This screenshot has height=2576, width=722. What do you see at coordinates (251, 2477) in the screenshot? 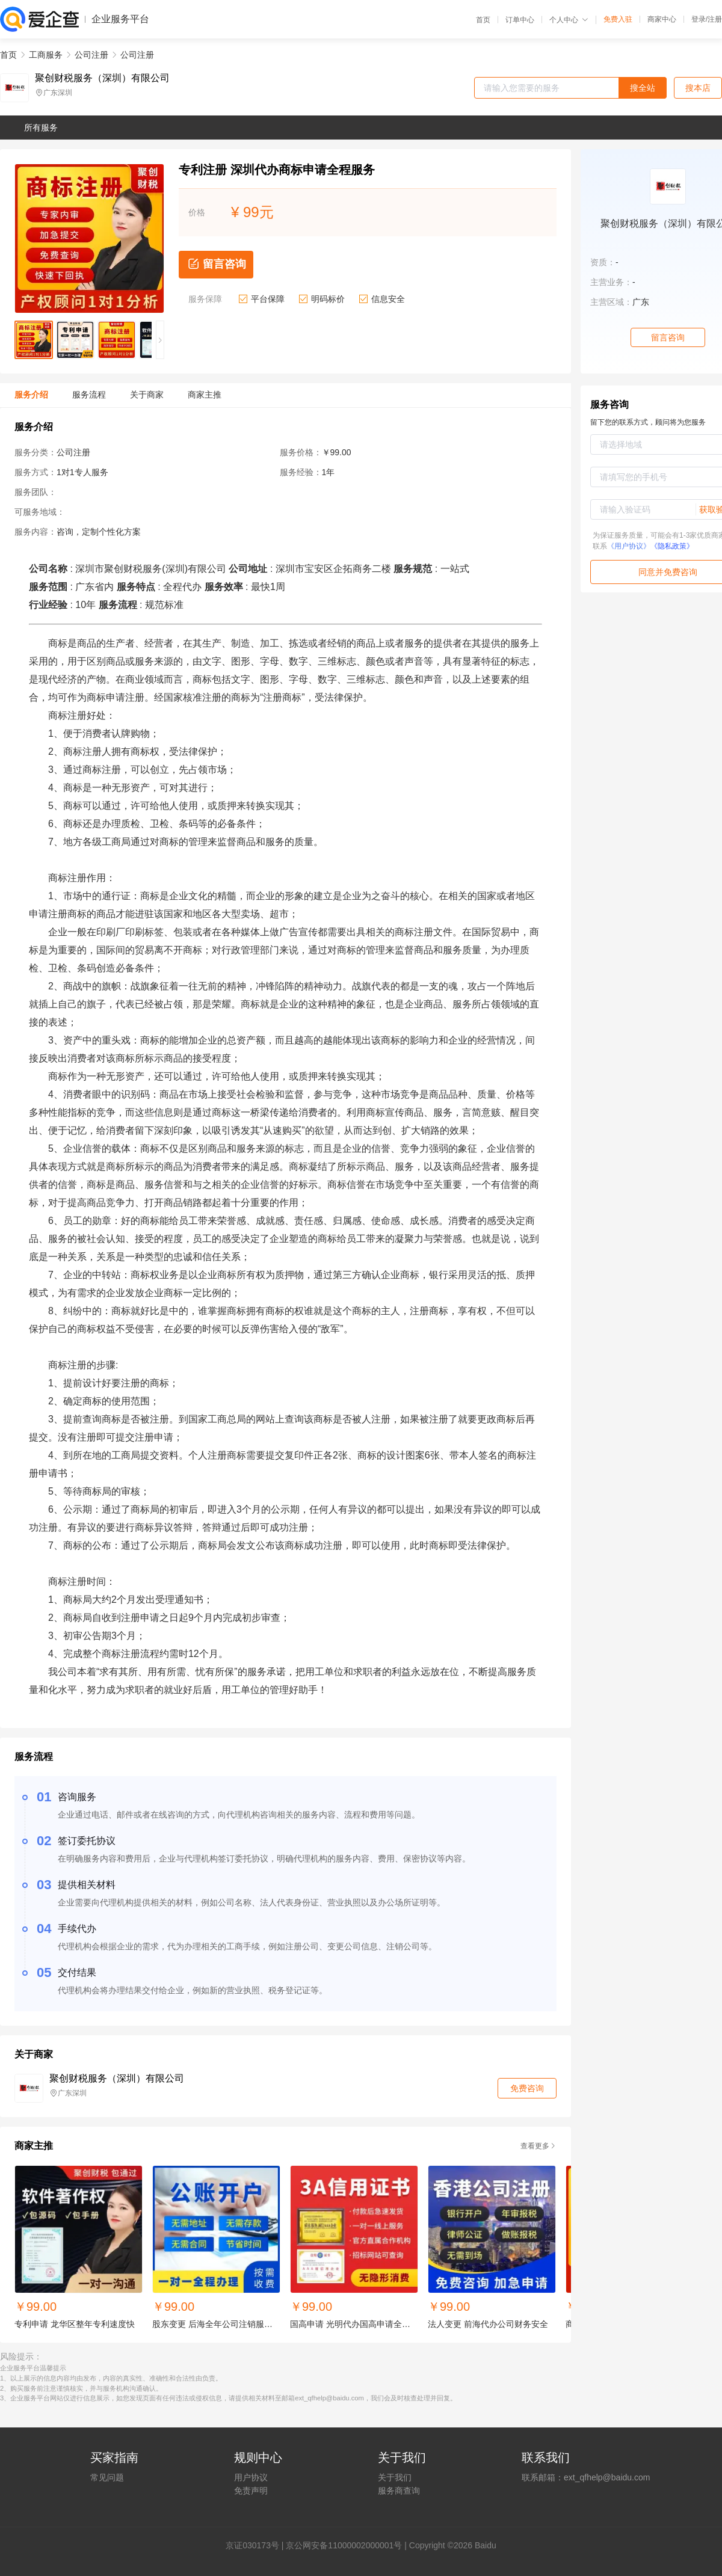
I see `用户协议` at bounding box center [251, 2477].